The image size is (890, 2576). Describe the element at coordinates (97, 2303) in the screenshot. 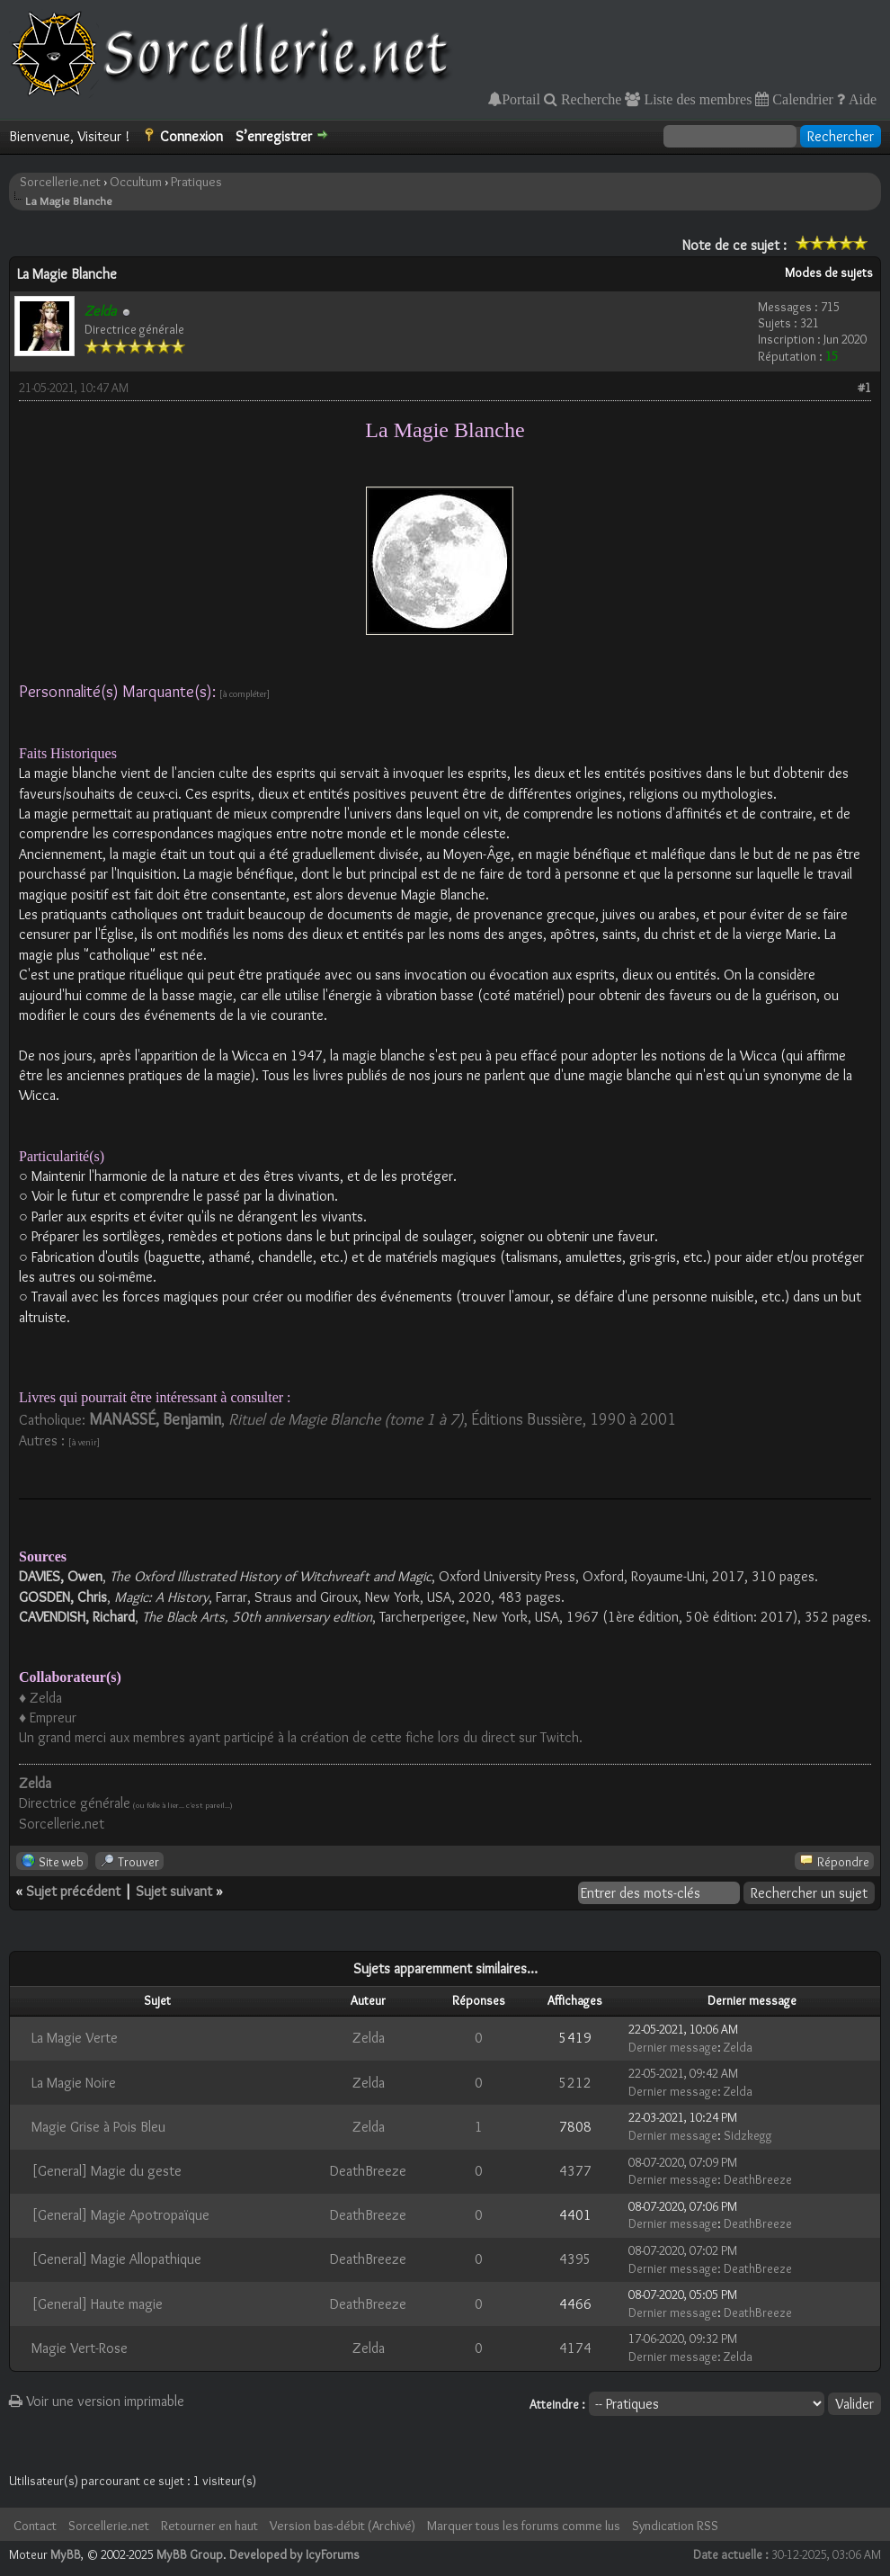

I see `[General] Haute magie` at that location.